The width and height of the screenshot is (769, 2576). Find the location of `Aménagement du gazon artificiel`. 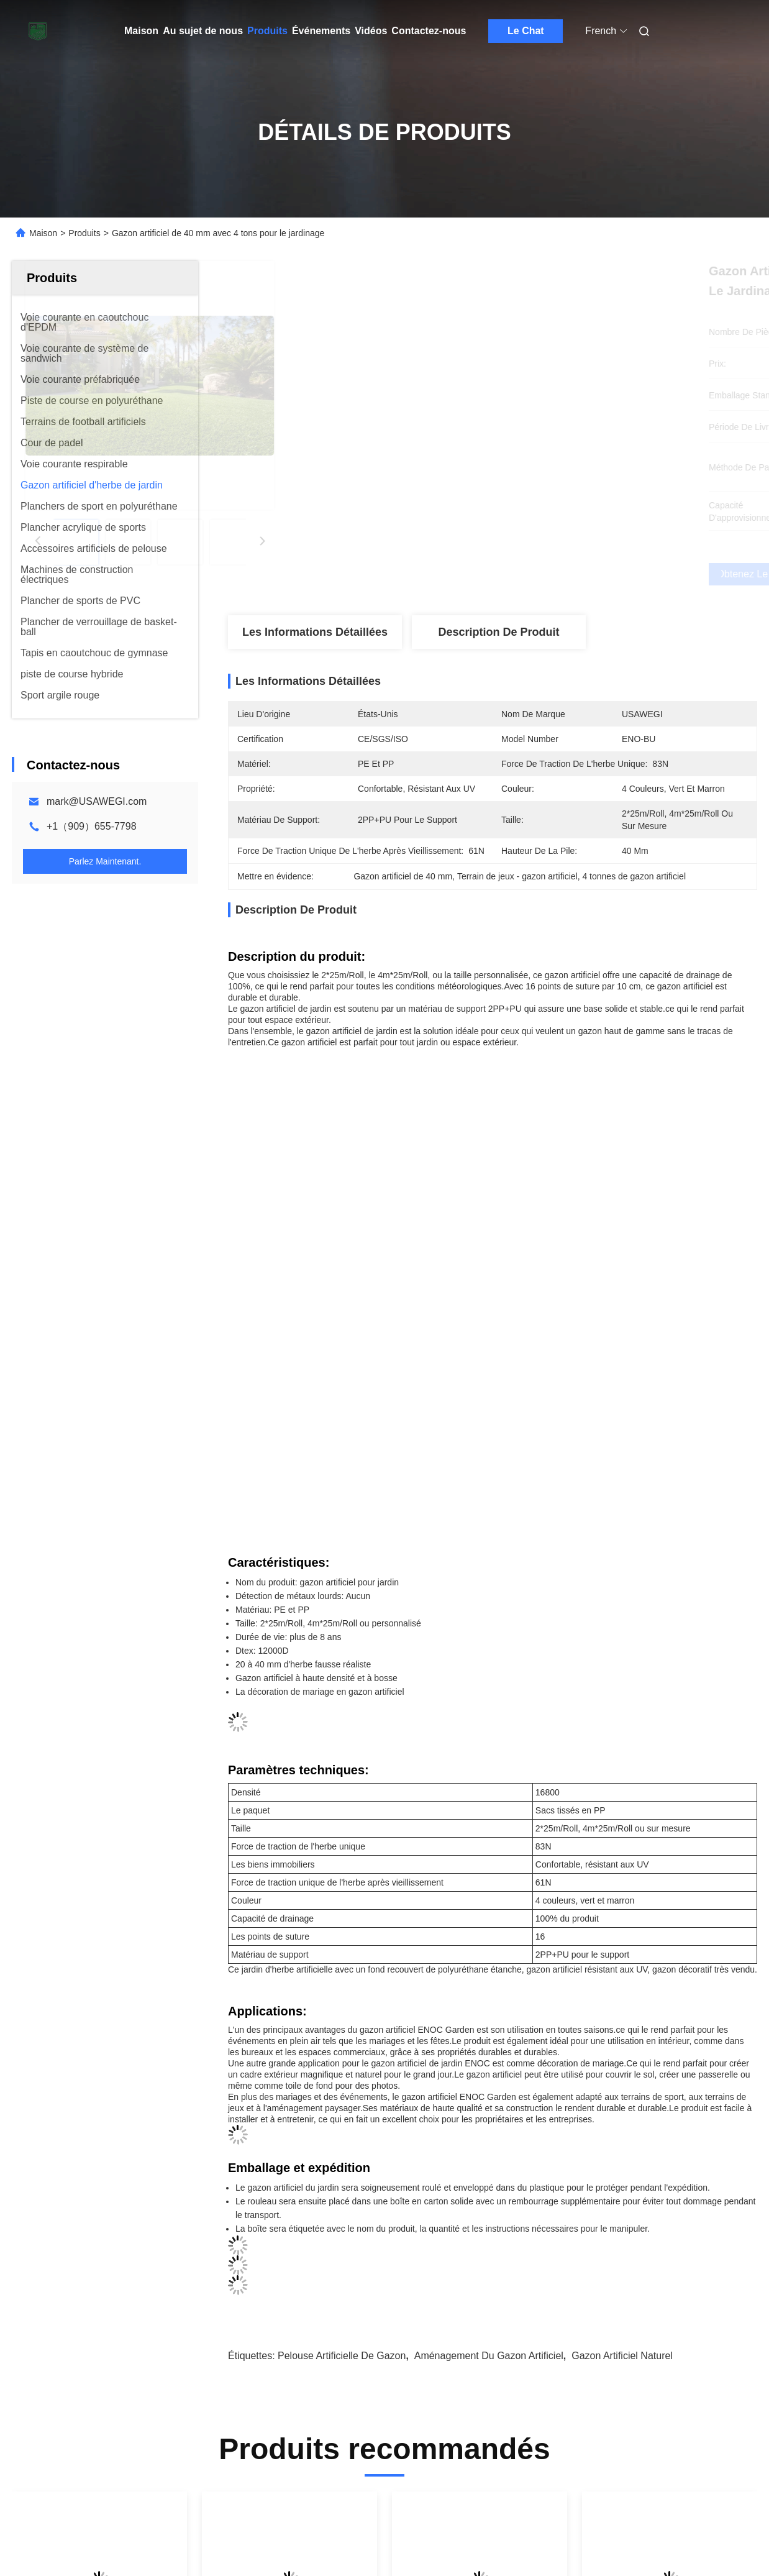

Aménagement du gazon artificiel is located at coordinates (488, 1930).